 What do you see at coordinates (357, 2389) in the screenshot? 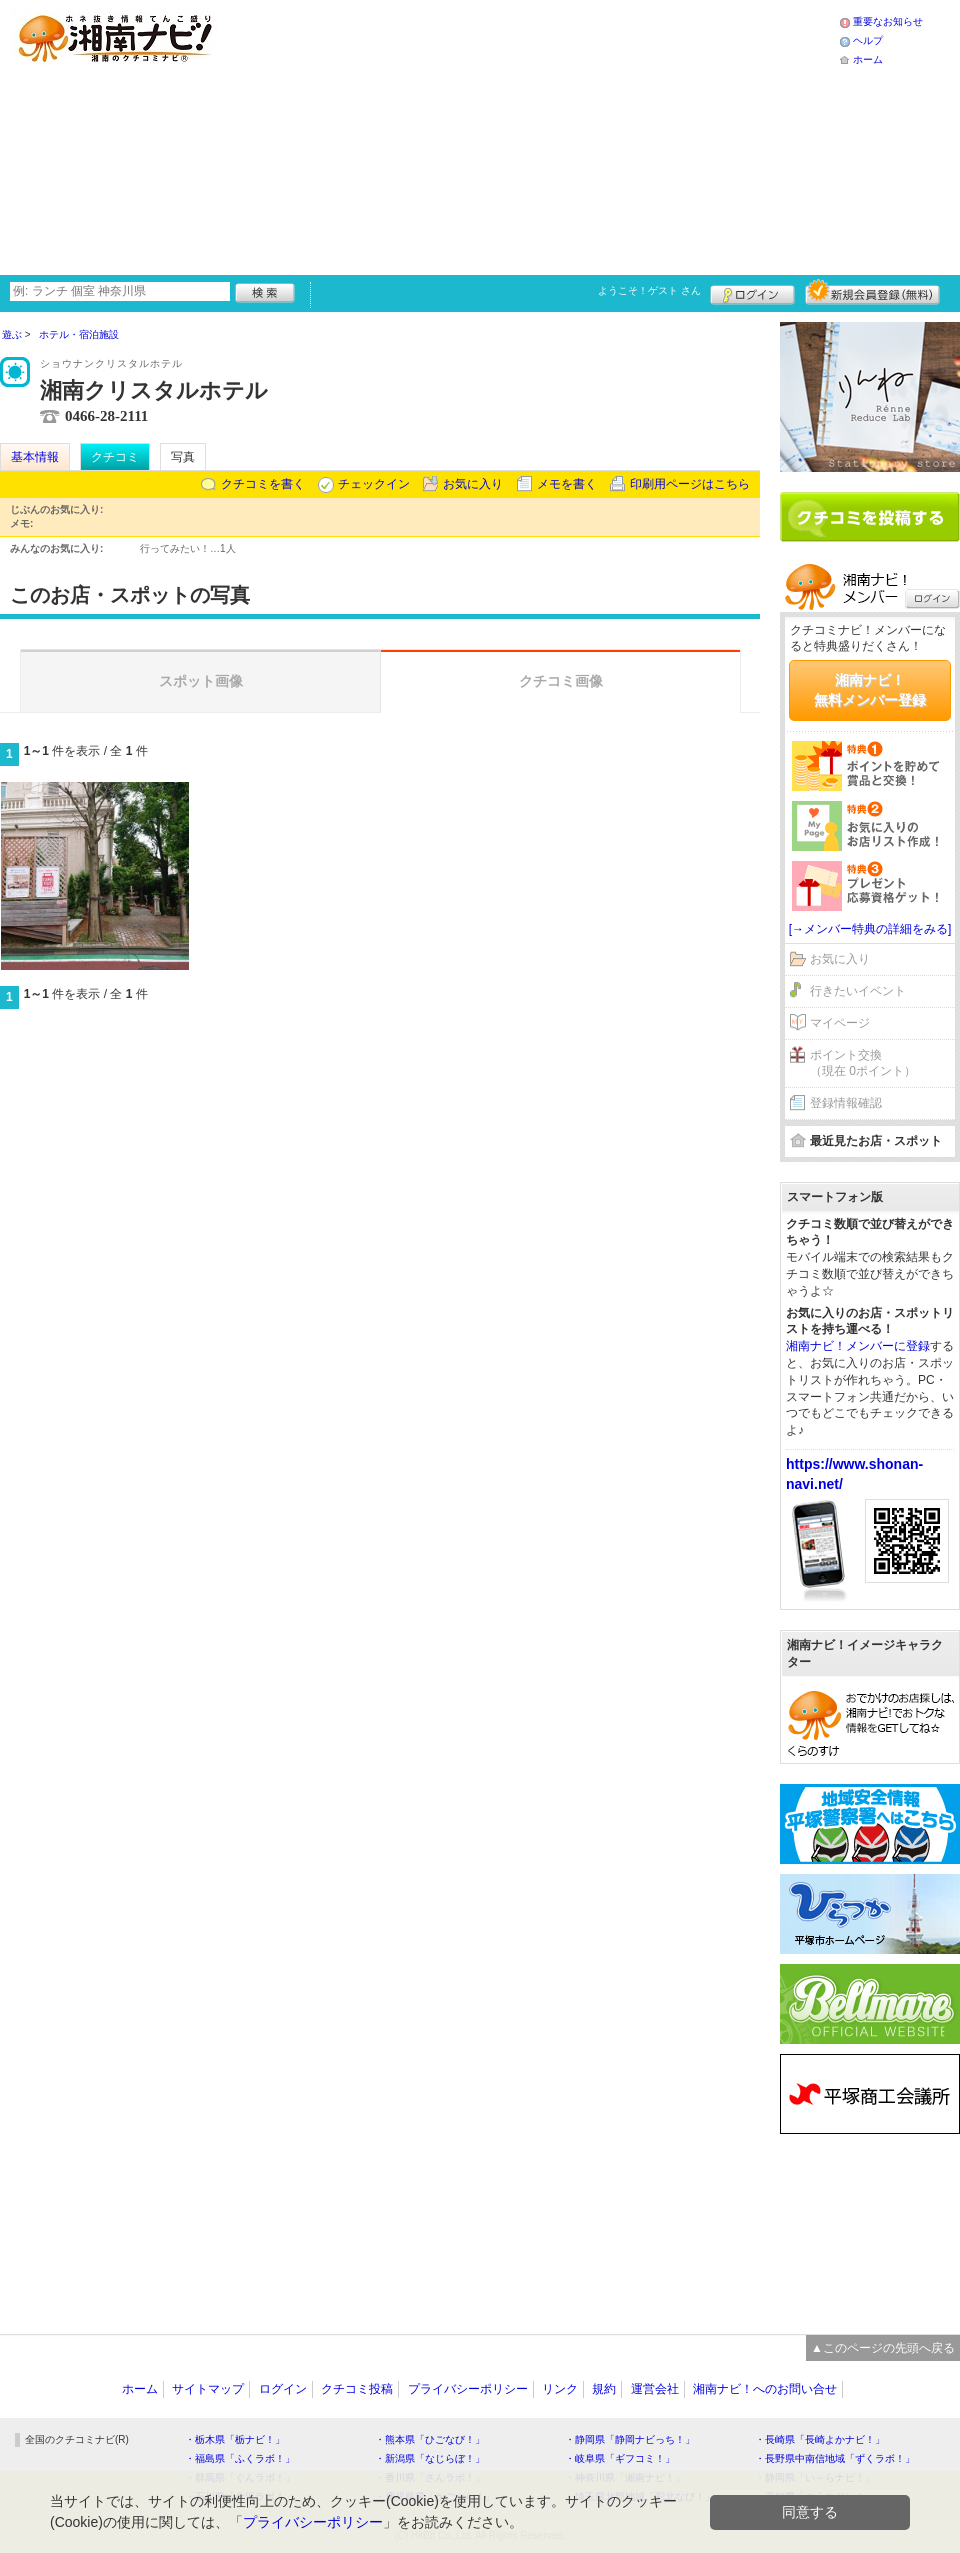
I see `クチコミ投稿` at bounding box center [357, 2389].